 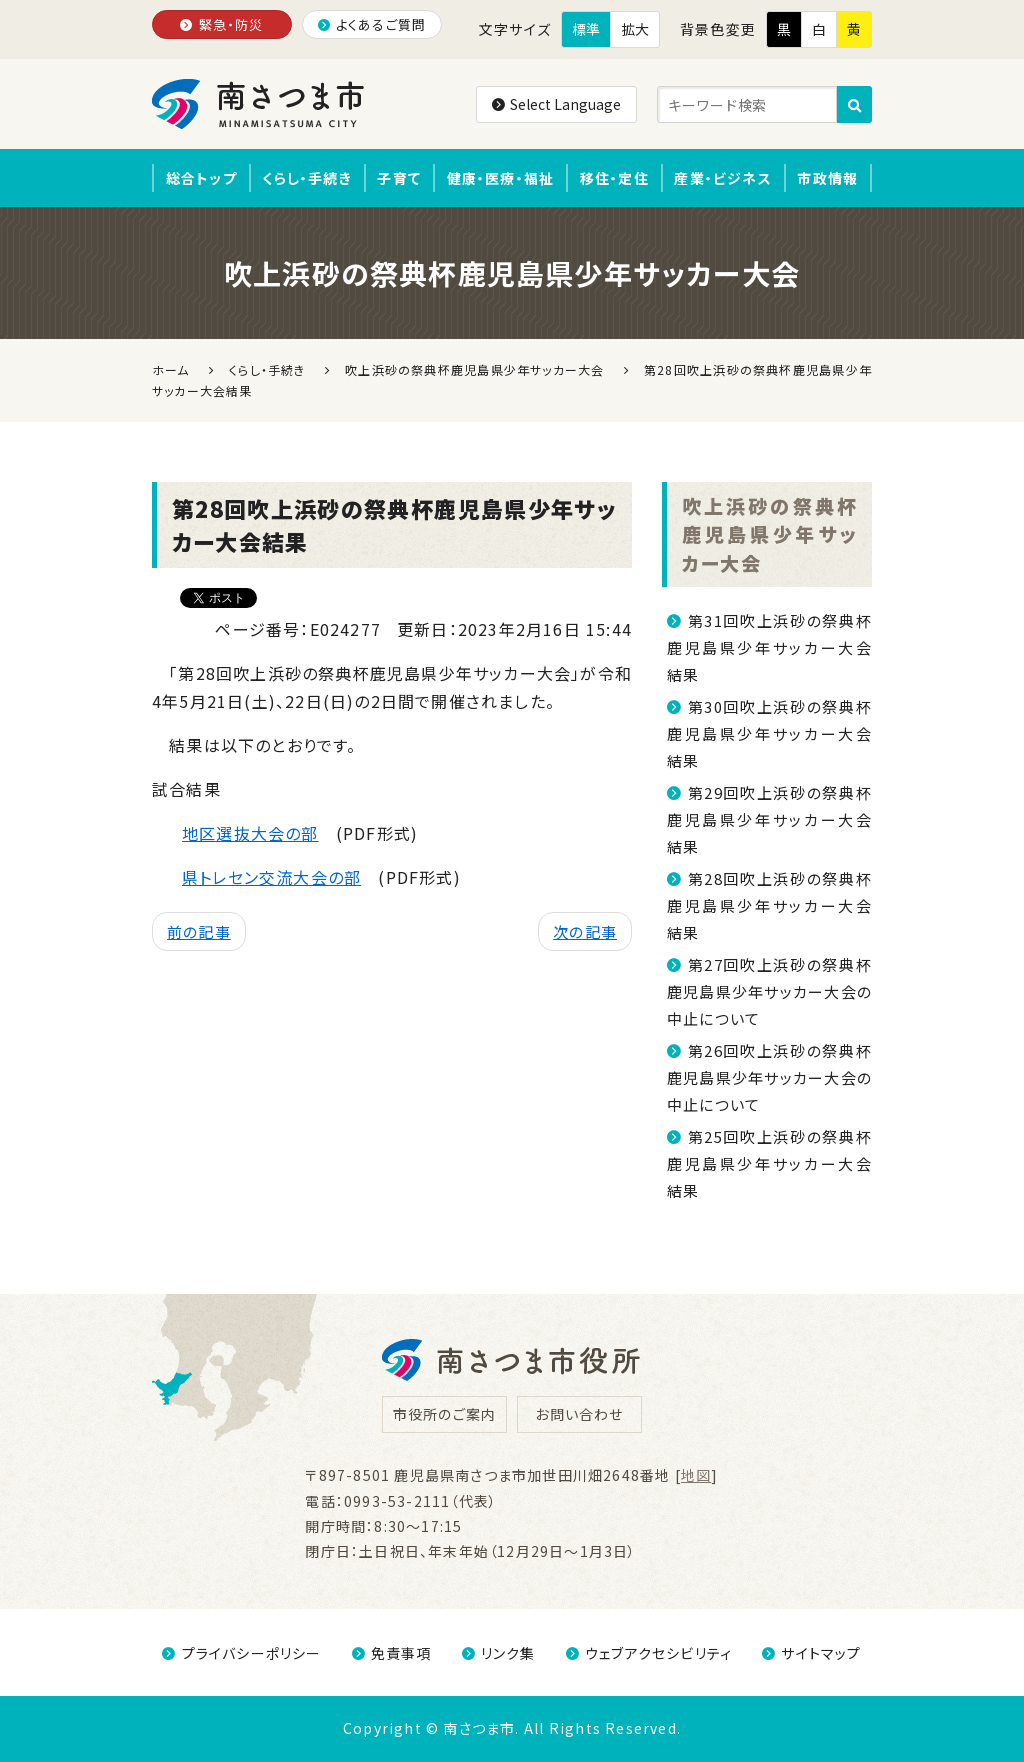 I want to click on くらし・手続き, so click(x=306, y=178).